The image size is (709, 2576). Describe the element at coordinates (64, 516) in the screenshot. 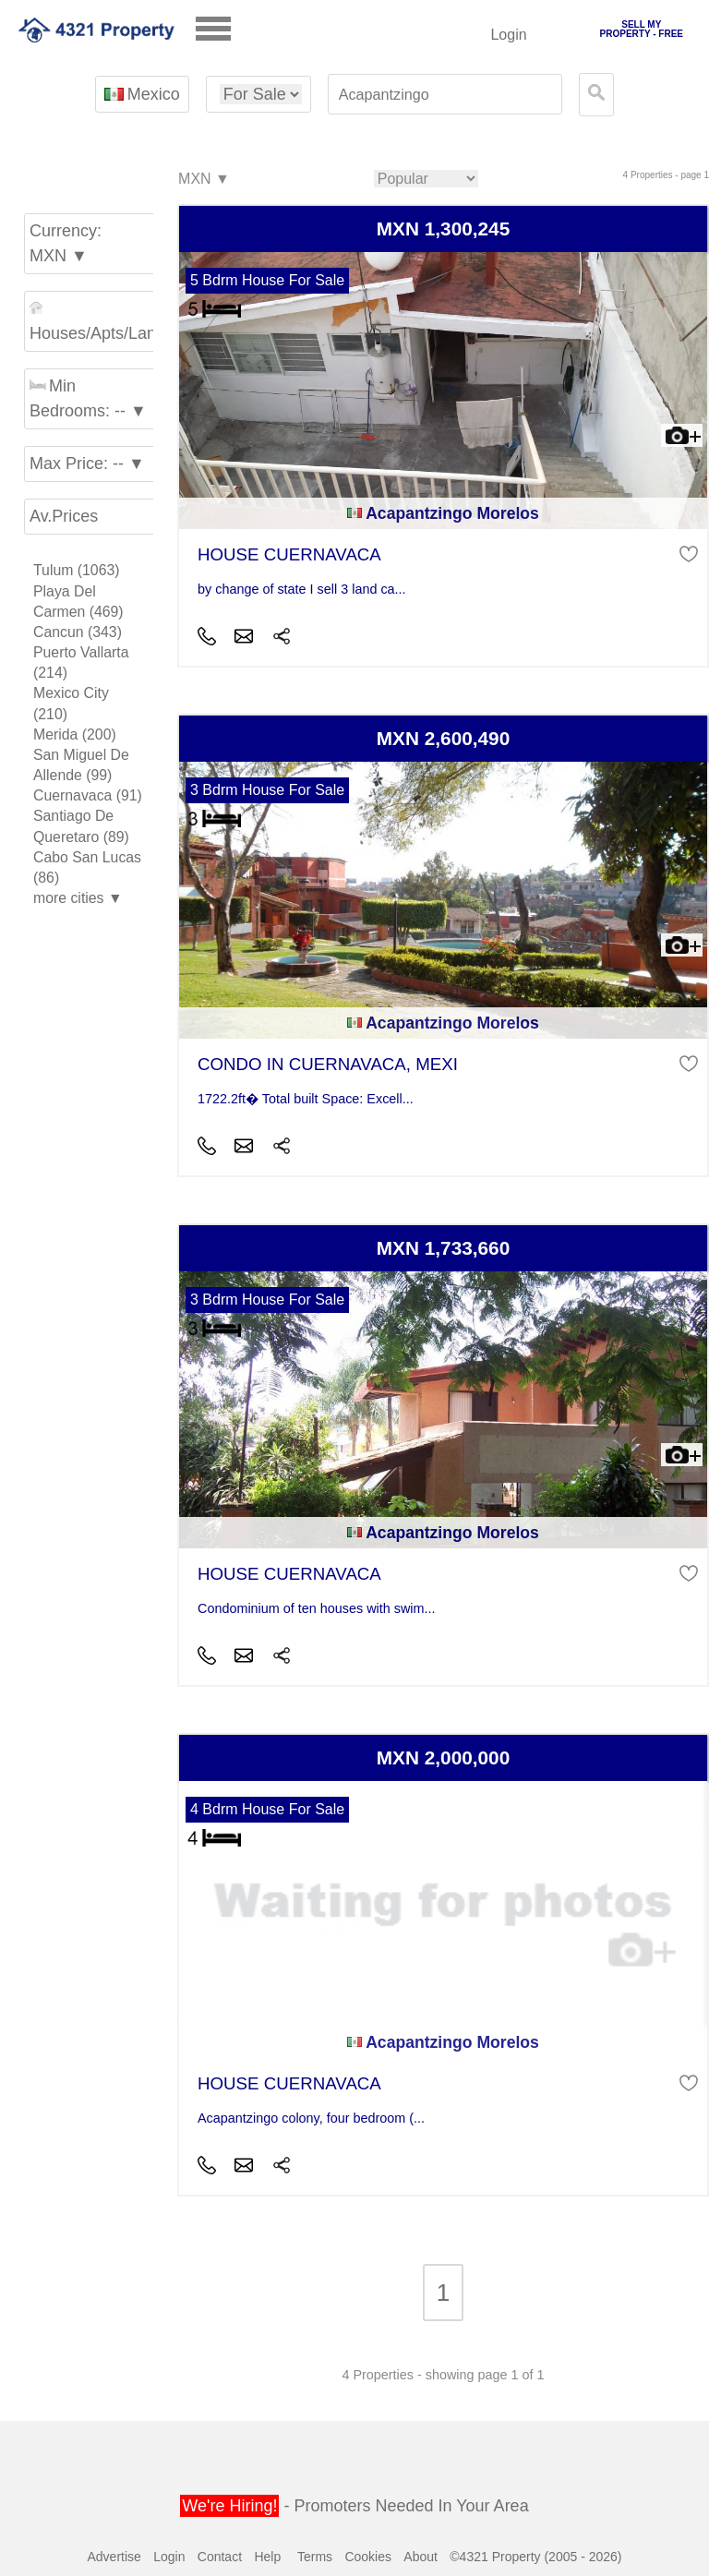

I see `Av.Prices` at that location.